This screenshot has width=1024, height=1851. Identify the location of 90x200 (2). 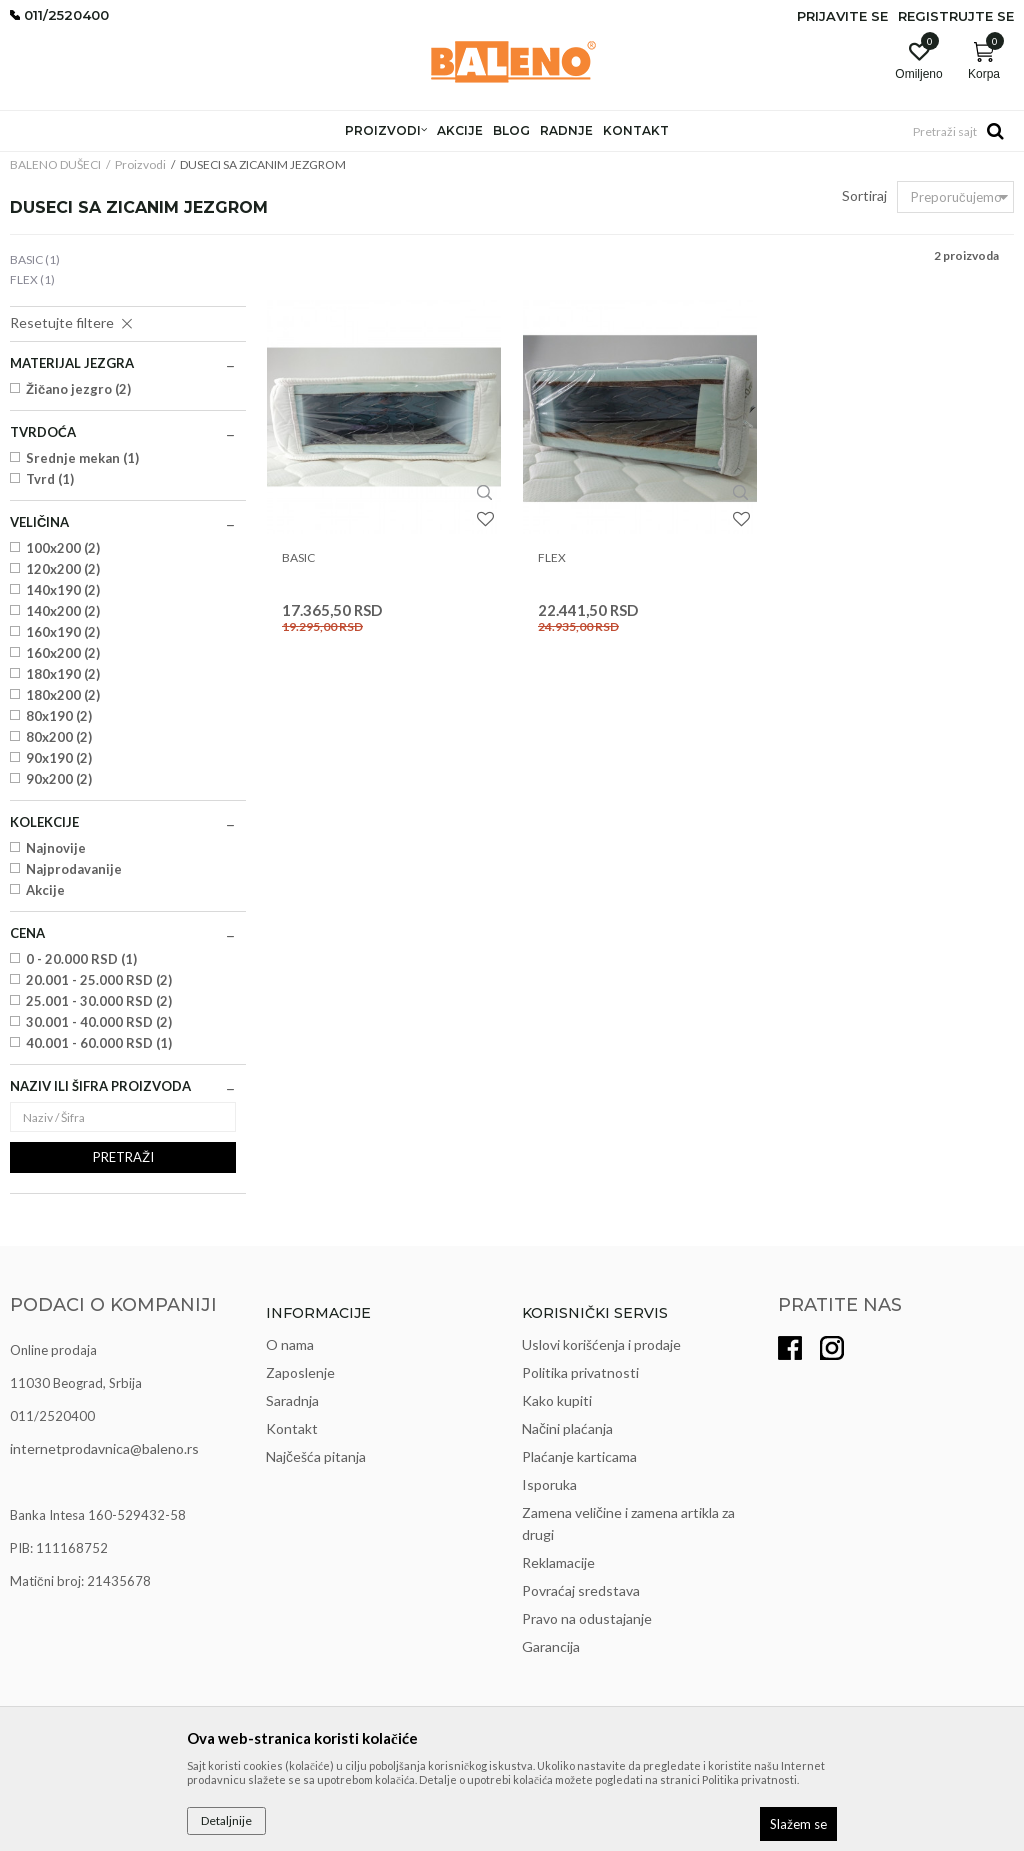
(59, 779).